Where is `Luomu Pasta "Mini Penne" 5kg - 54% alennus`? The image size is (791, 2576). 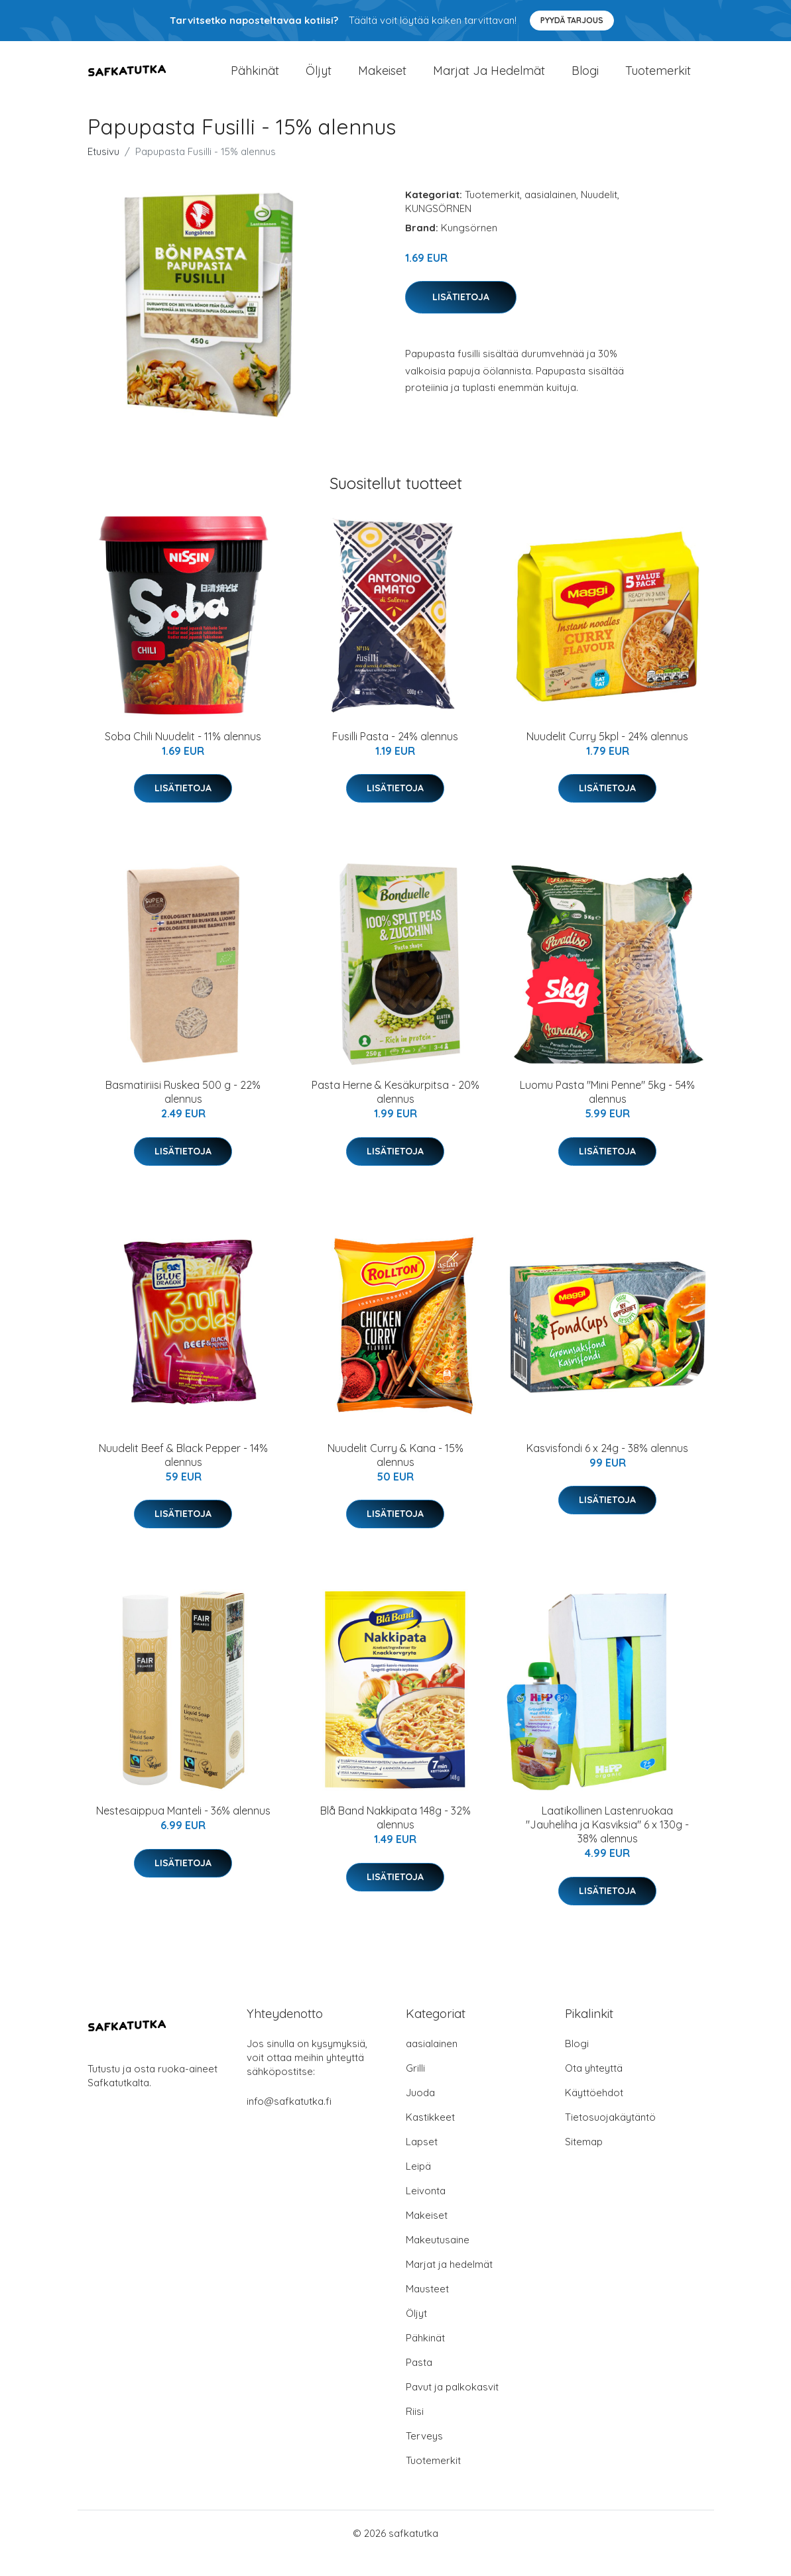
Luomu Pasta "Mini Penne" 5kg - 54% alennus is located at coordinates (607, 1111).